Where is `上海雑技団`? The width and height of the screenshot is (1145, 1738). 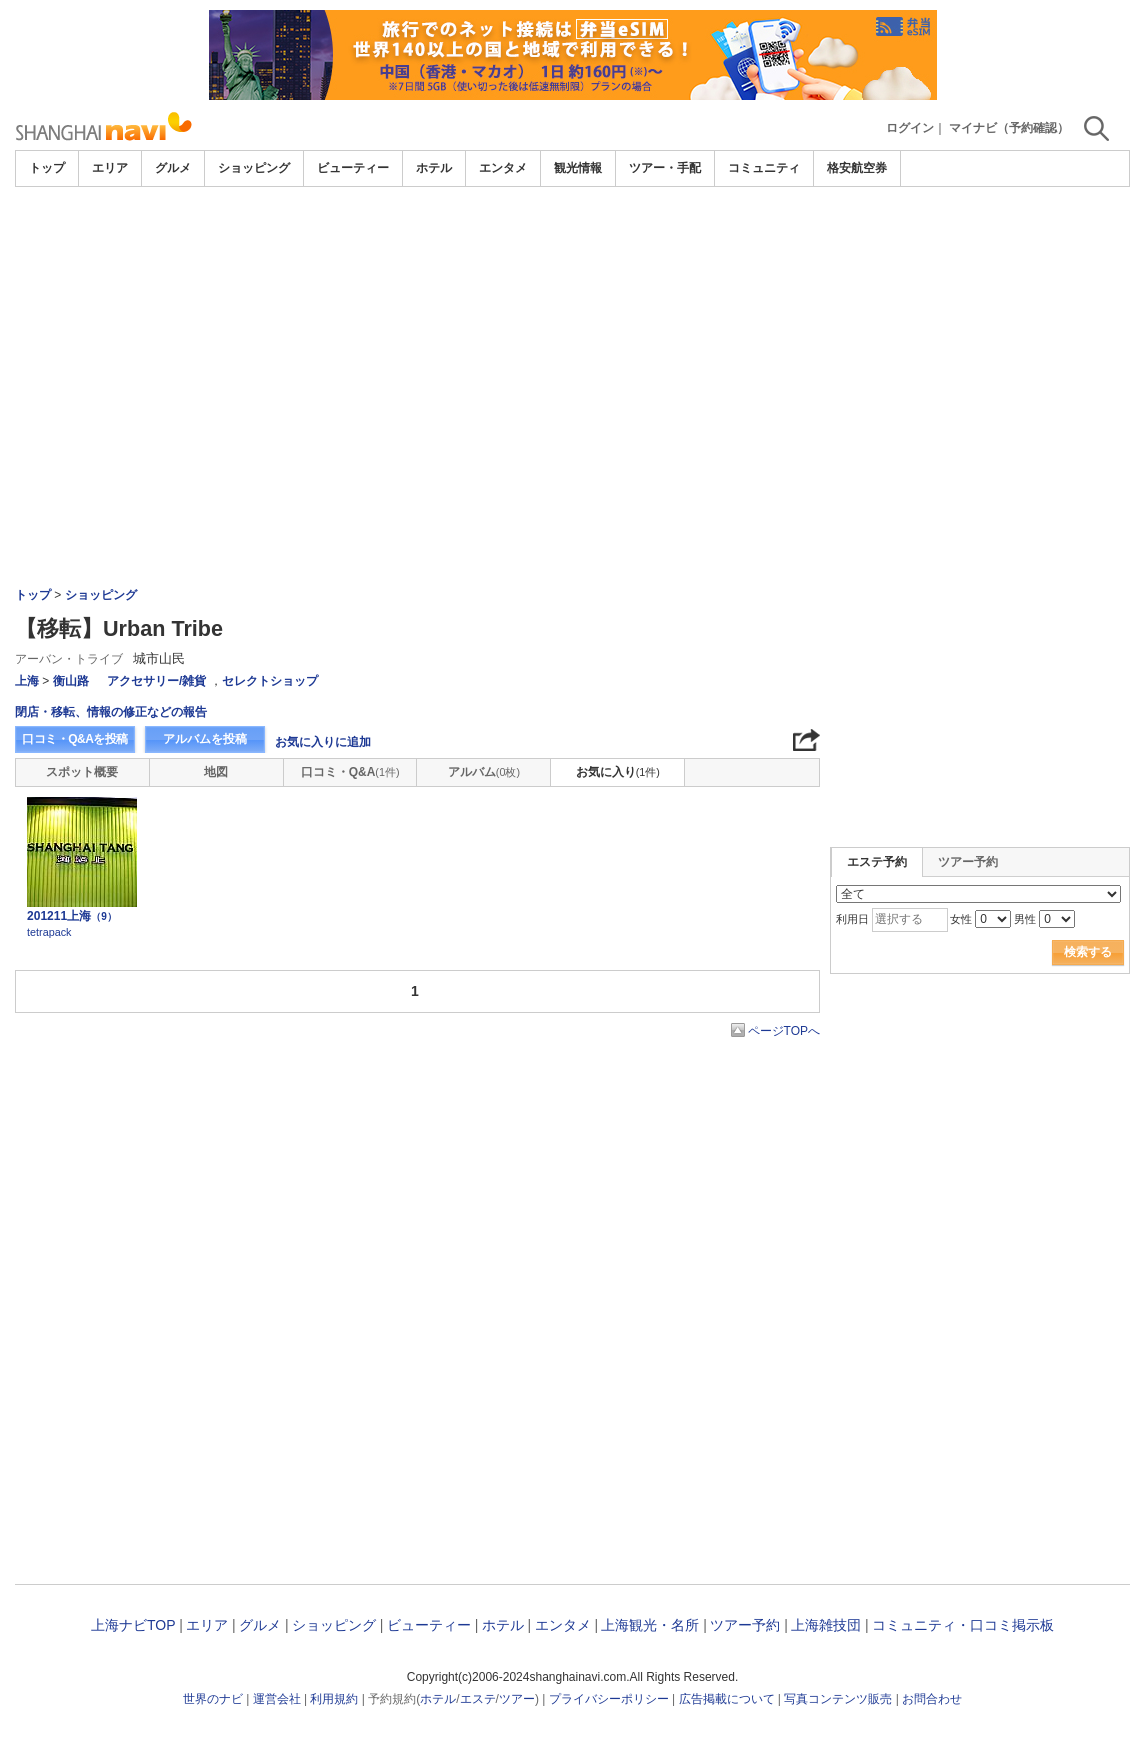 上海雑技団 is located at coordinates (826, 1625).